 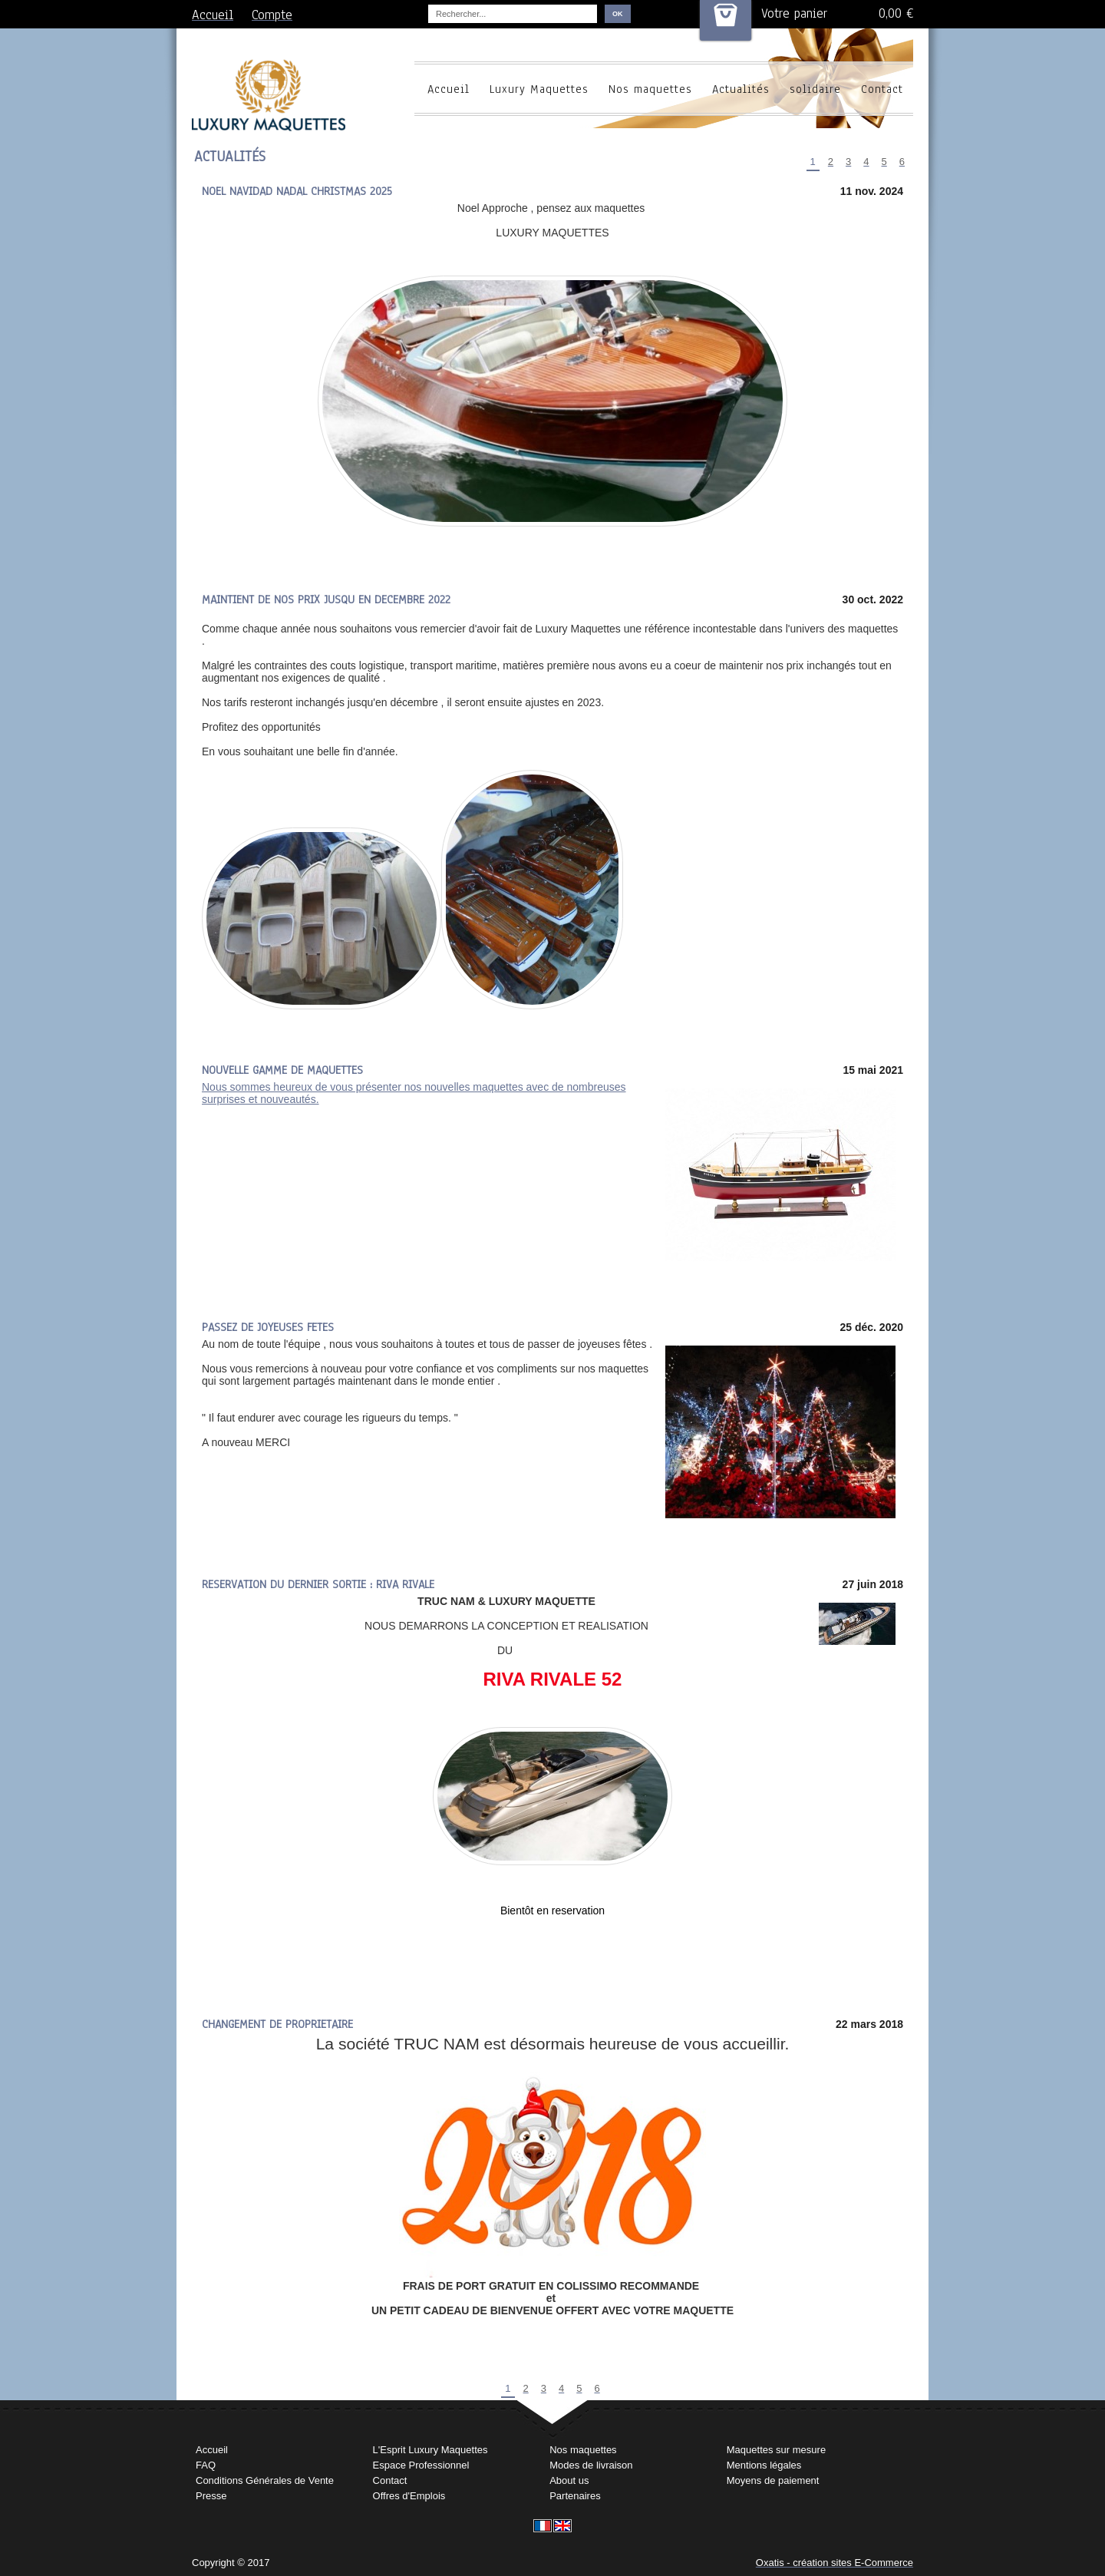 I want to click on 0,00 €, so click(x=896, y=13).